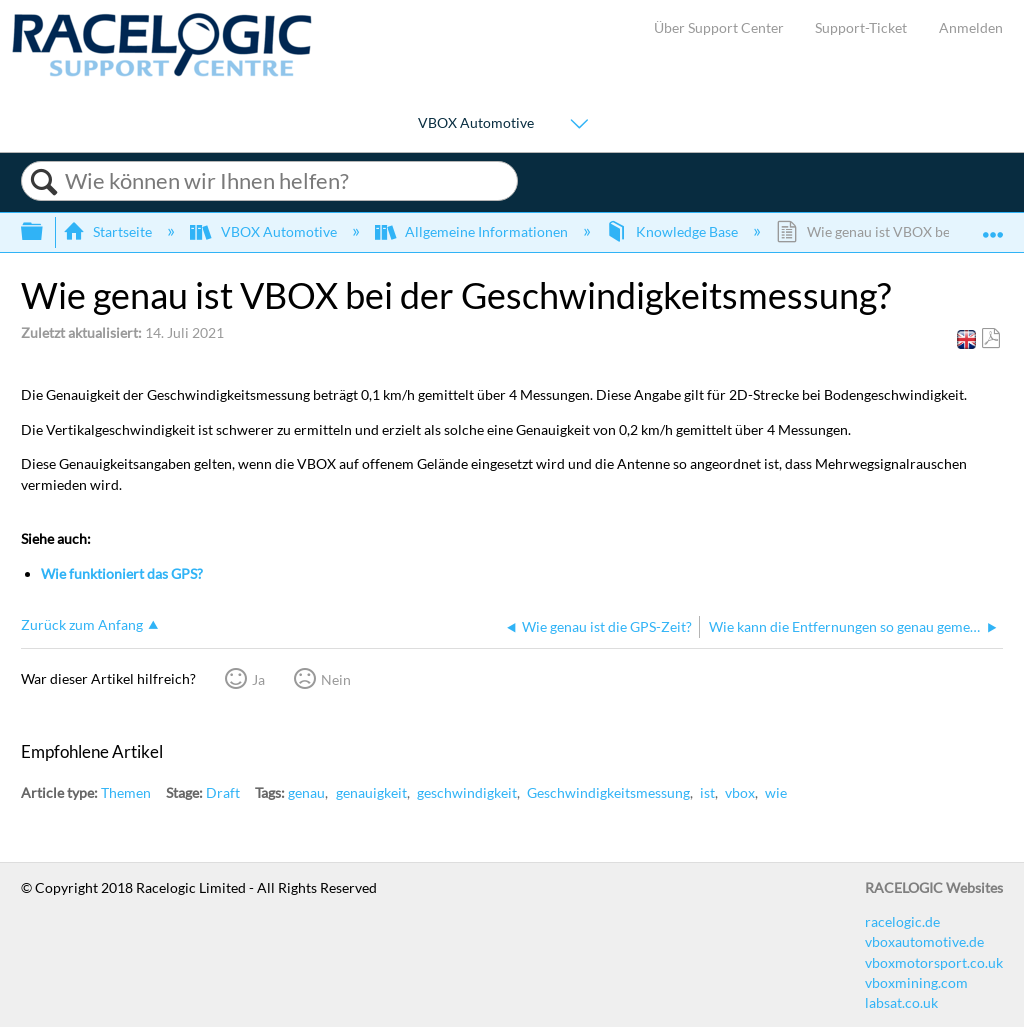 This screenshot has width=1024, height=1027. What do you see at coordinates (306, 792) in the screenshot?
I see `genau` at bounding box center [306, 792].